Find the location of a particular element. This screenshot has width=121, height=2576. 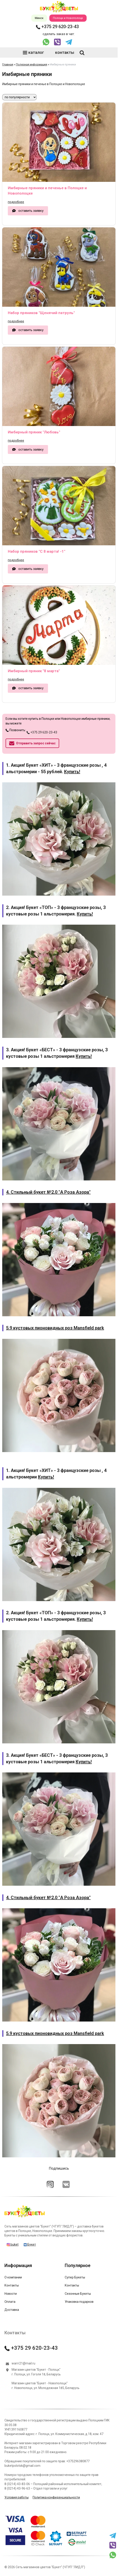

Букет is located at coordinates (30, 2244).